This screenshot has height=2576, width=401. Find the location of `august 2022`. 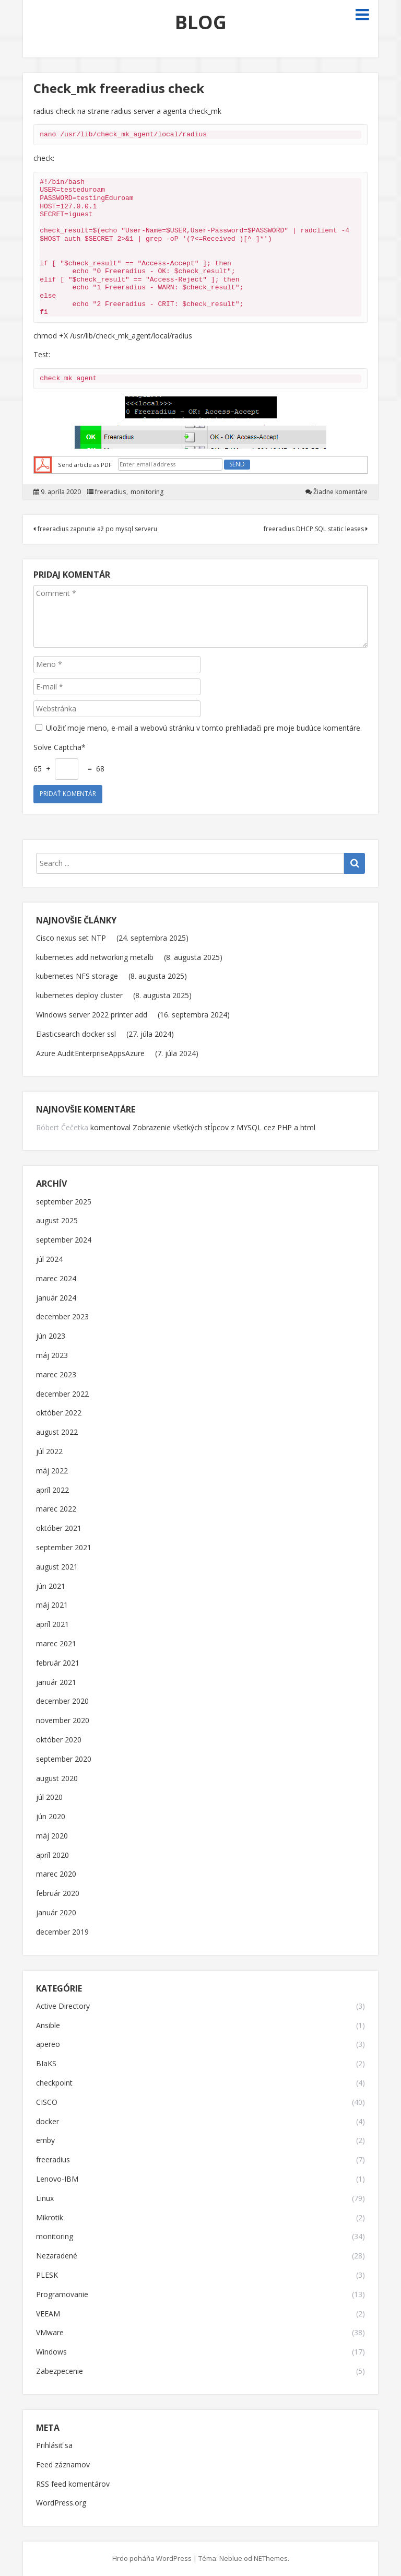

august 2022 is located at coordinates (57, 1432).